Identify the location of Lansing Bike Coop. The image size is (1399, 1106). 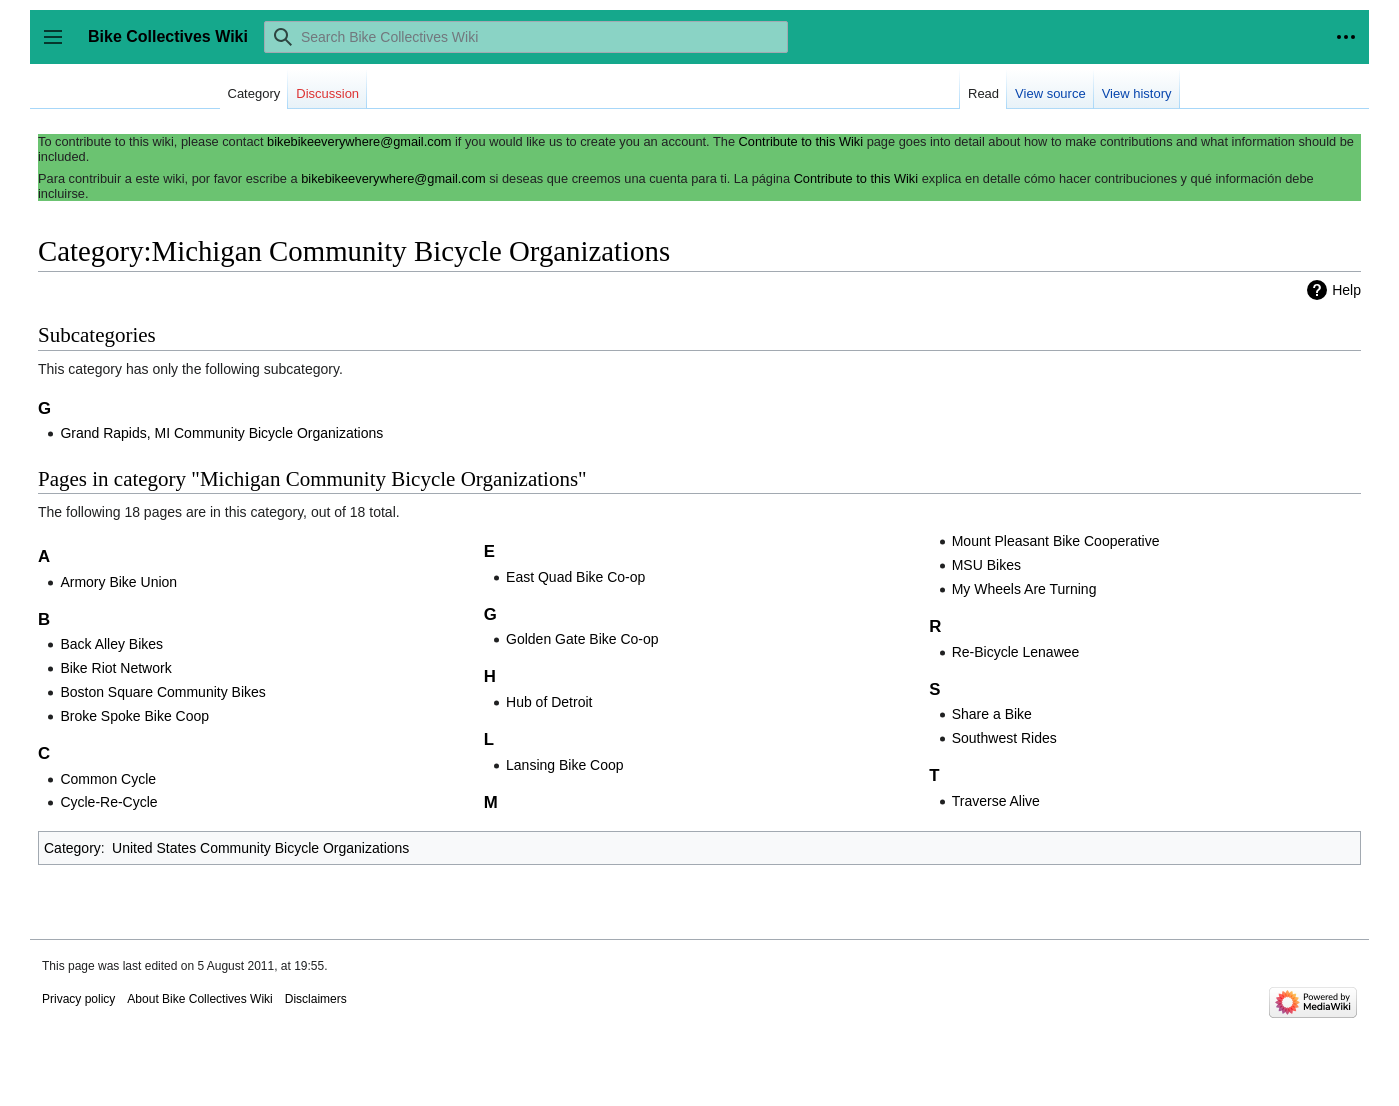
(565, 765).